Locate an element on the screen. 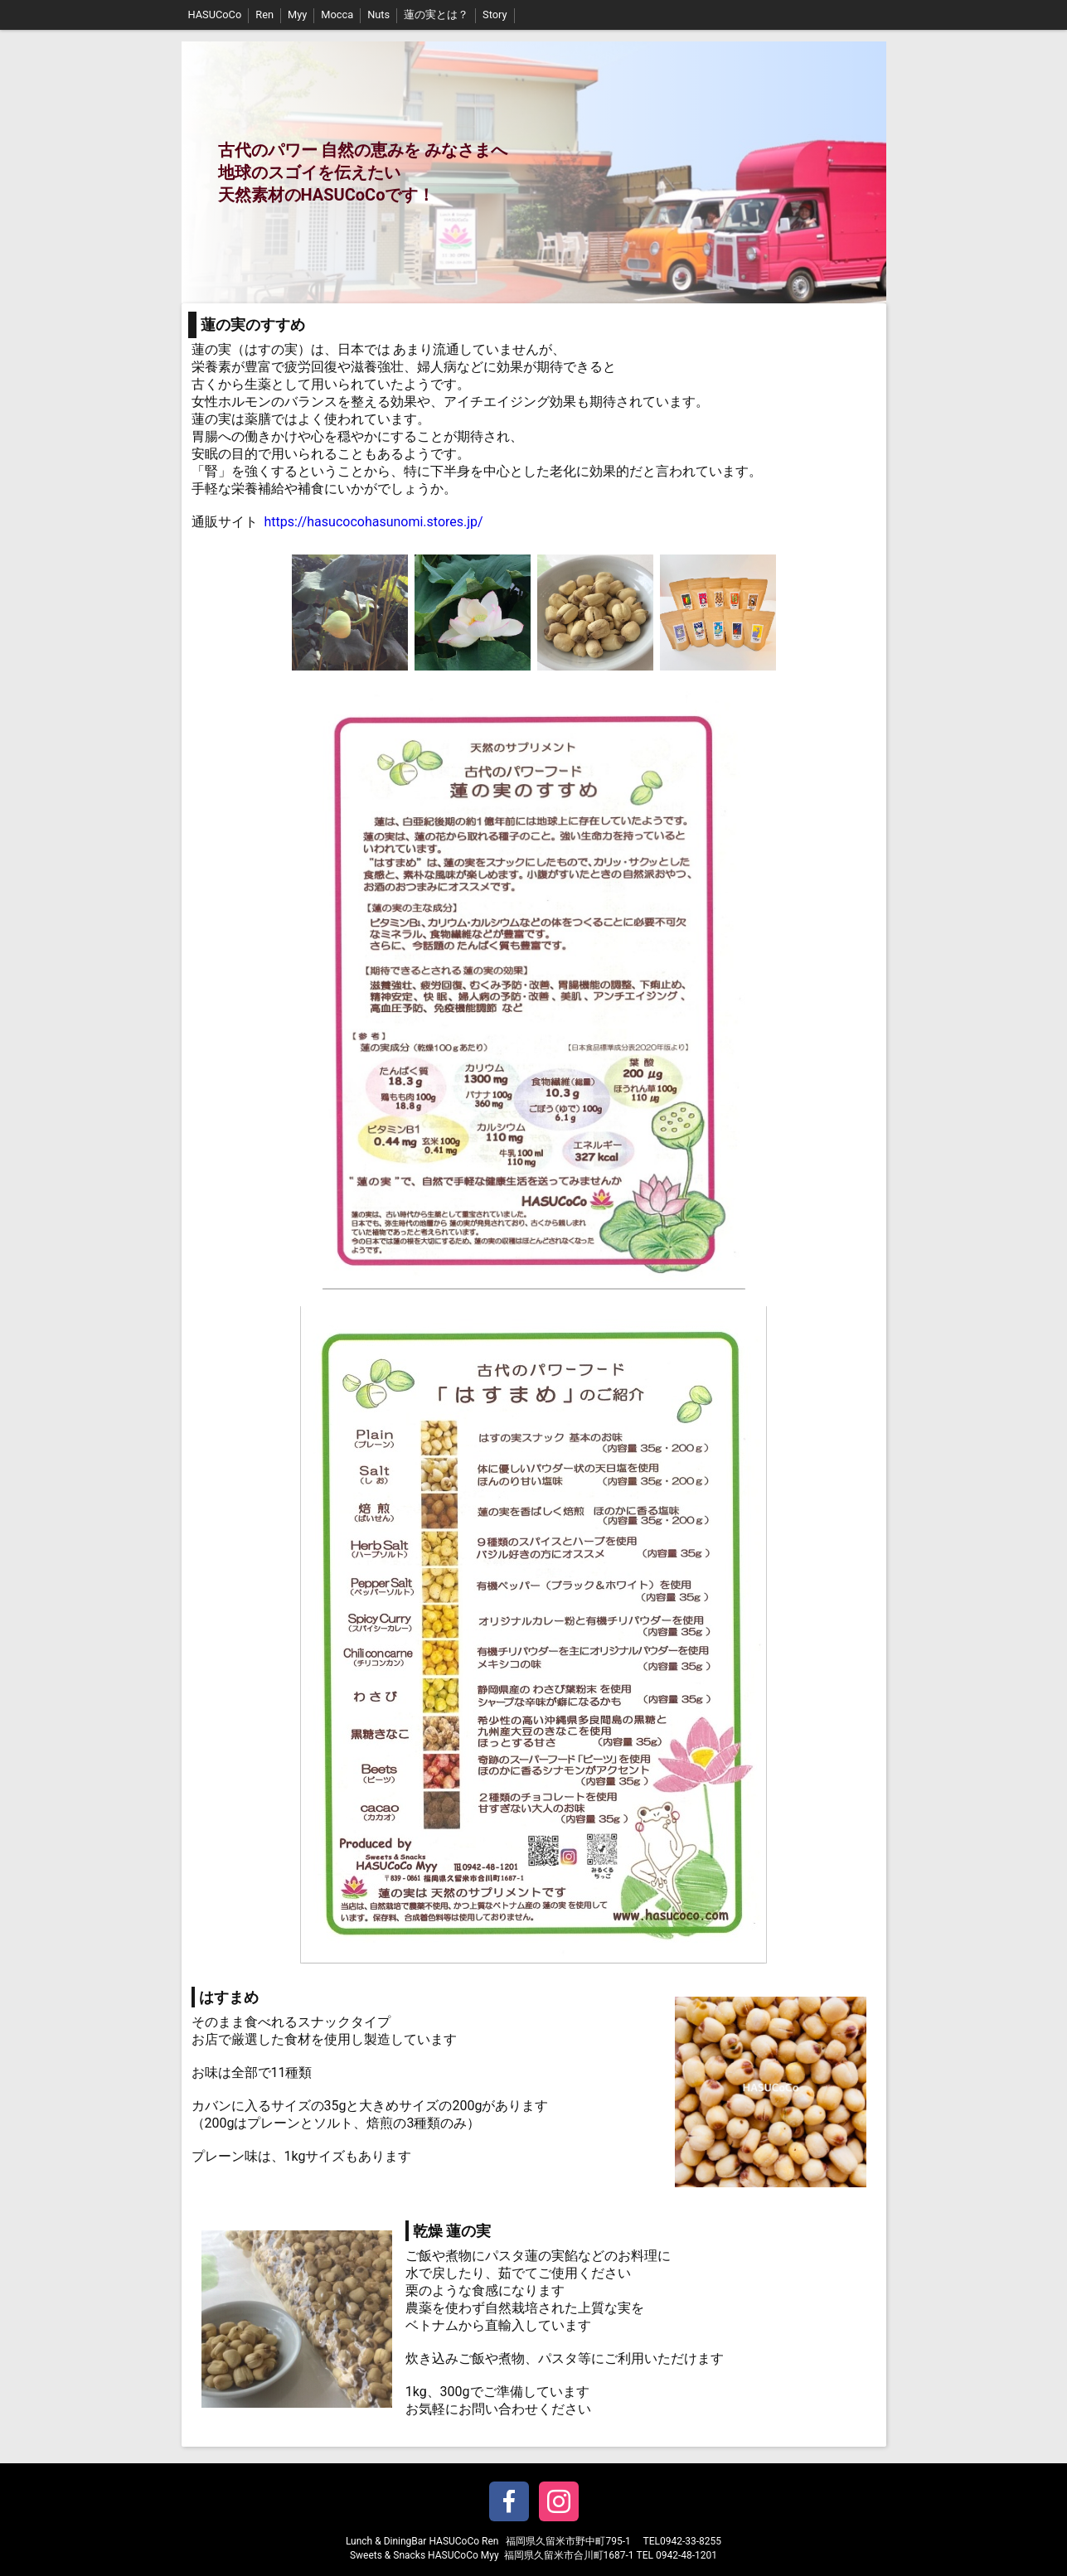 The image size is (1067, 2576). https://hasucocohasunomi.stores.jp/ is located at coordinates (373, 522).